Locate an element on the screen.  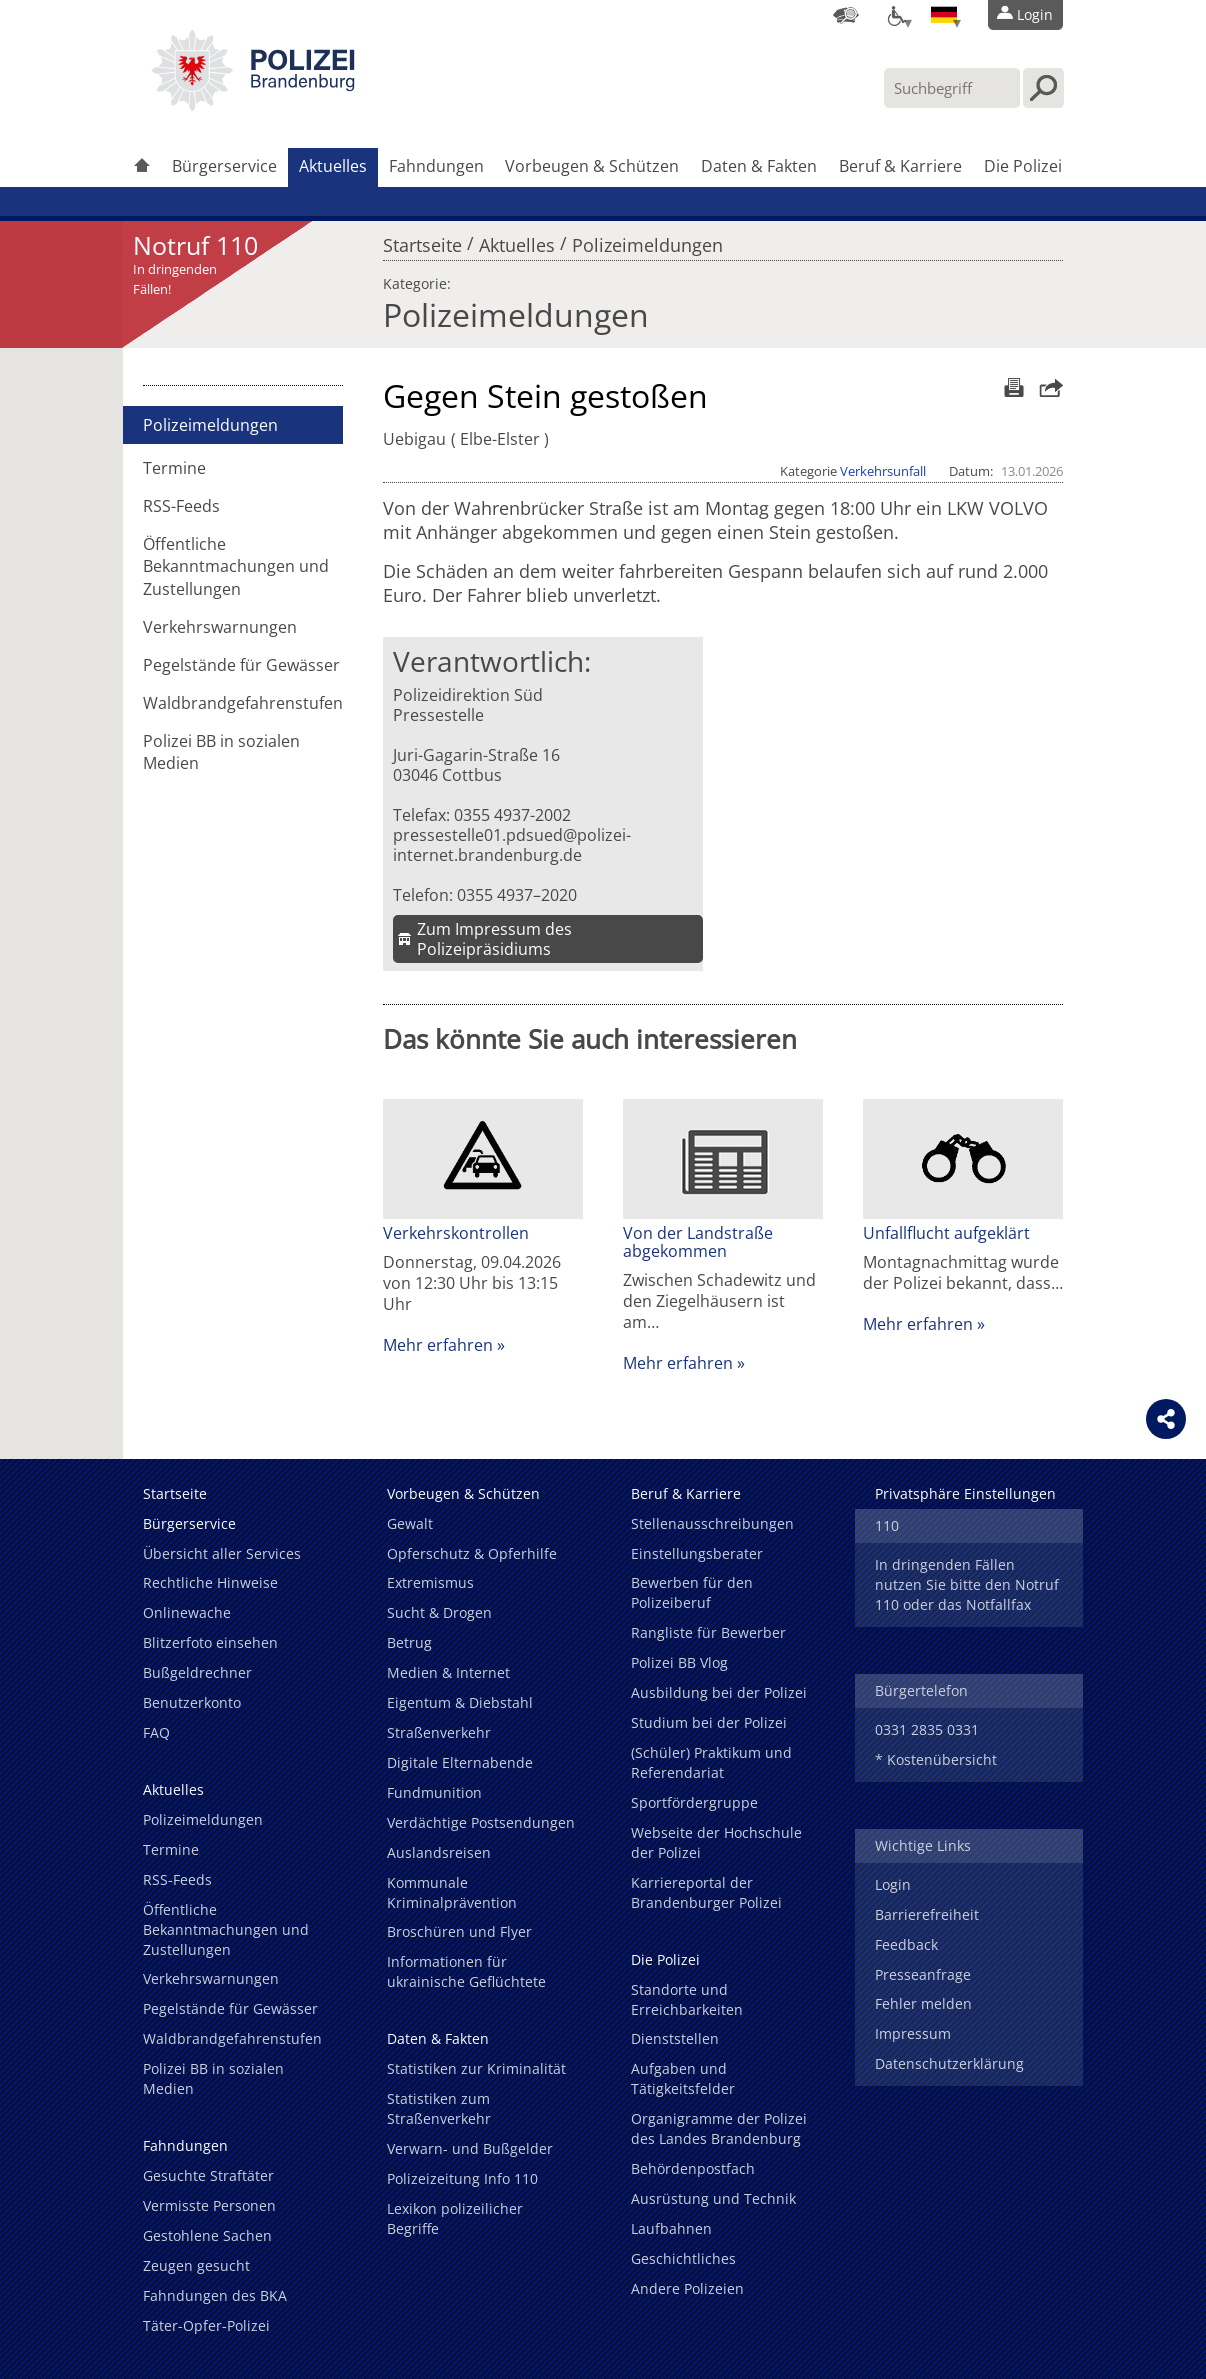
Gewalt is located at coordinates (410, 1523).